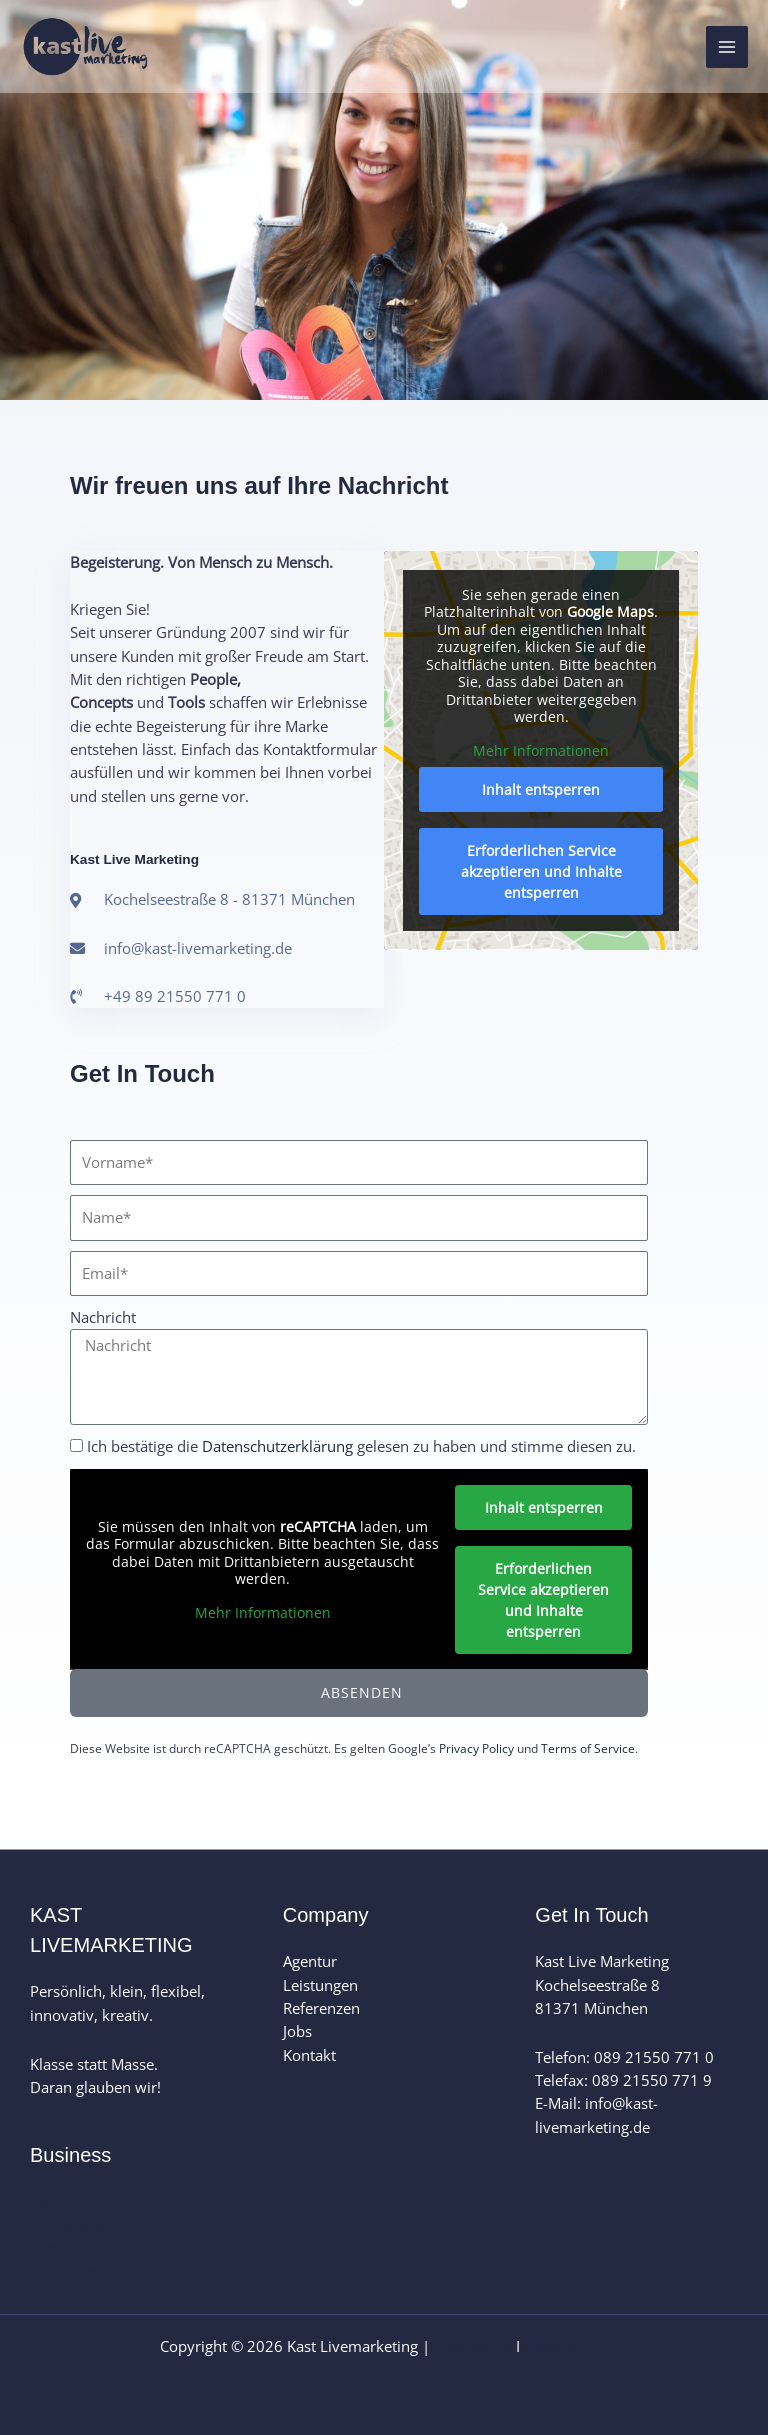 The image size is (768, 2435). Describe the element at coordinates (309, 2055) in the screenshot. I see `Kontakt` at that location.